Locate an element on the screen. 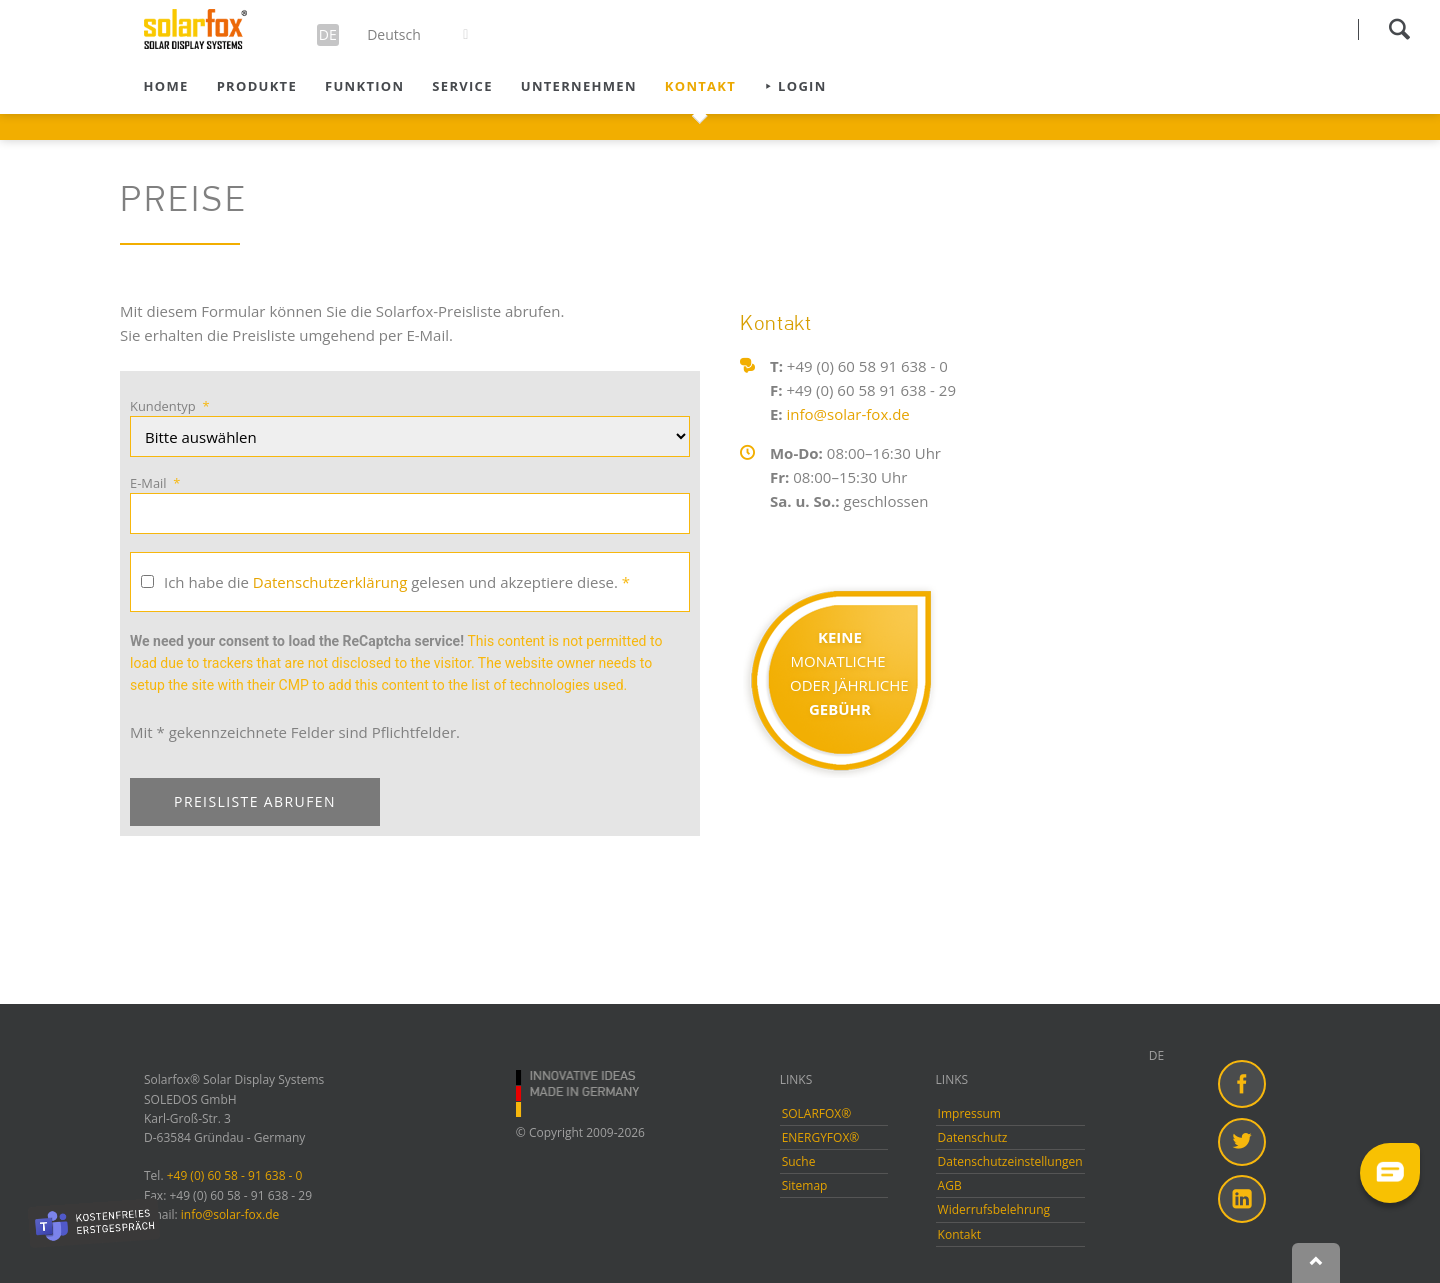  Datenschutz is located at coordinates (973, 1137).